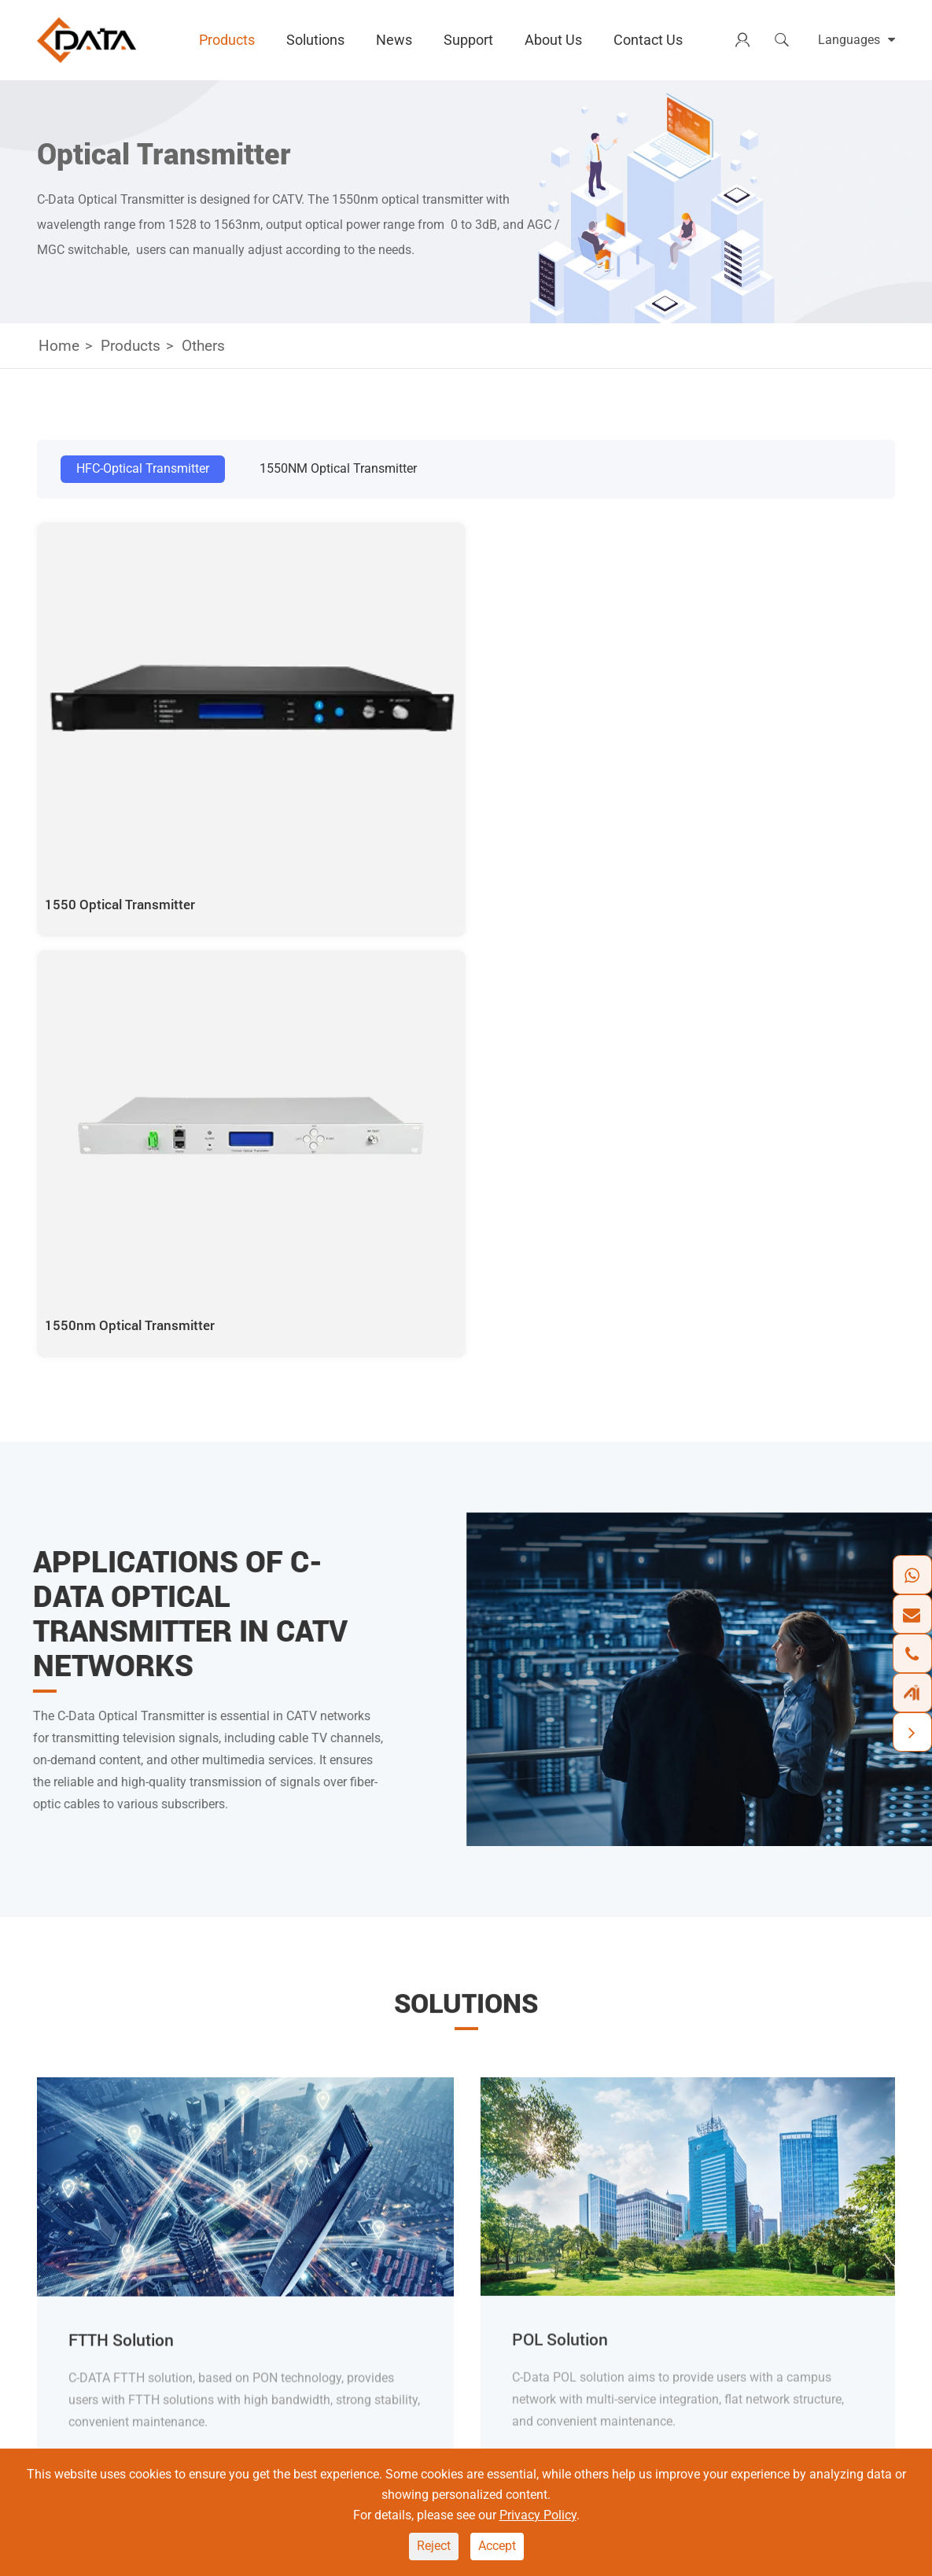 This screenshot has height=2576, width=932. What do you see at coordinates (394, 39) in the screenshot?
I see `News` at bounding box center [394, 39].